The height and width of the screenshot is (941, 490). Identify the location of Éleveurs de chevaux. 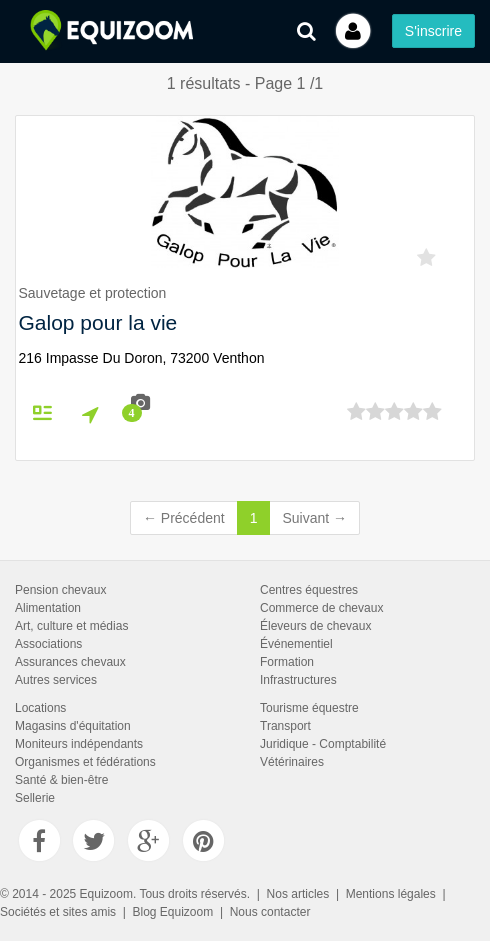
(315, 626).